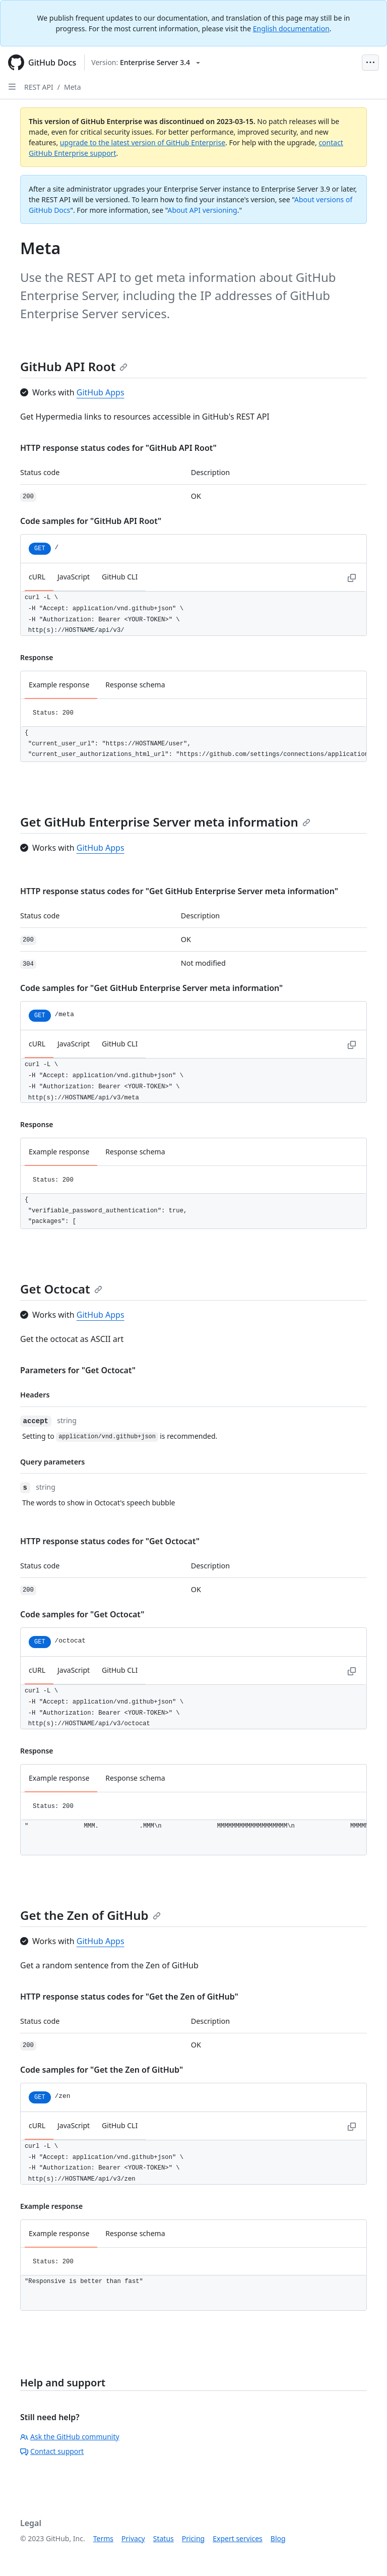 The height and width of the screenshot is (2576, 387). I want to click on upgrade to the latest version of GitHub Enterprise, so click(142, 142).